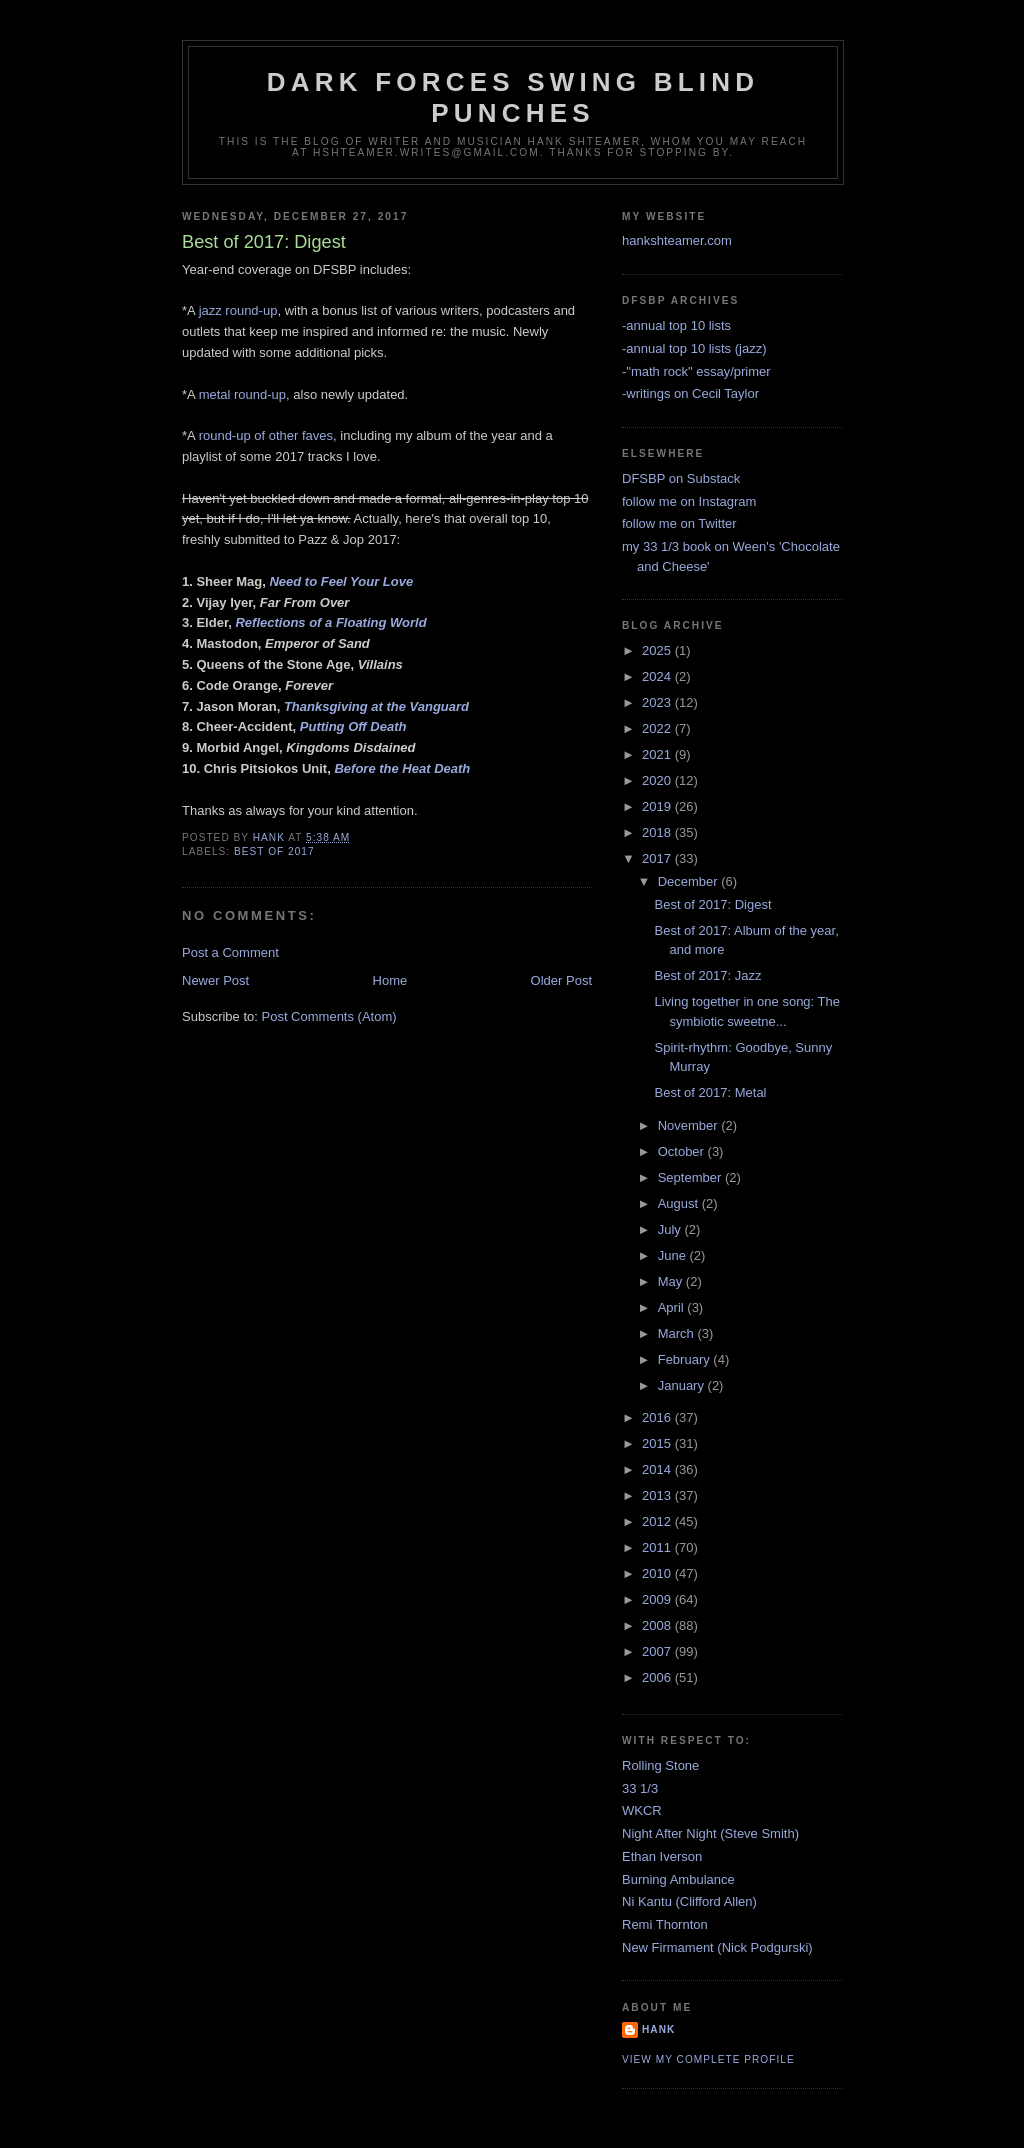 The width and height of the screenshot is (1024, 2148). Describe the element at coordinates (658, 806) in the screenshot. I see `2019` at that location.